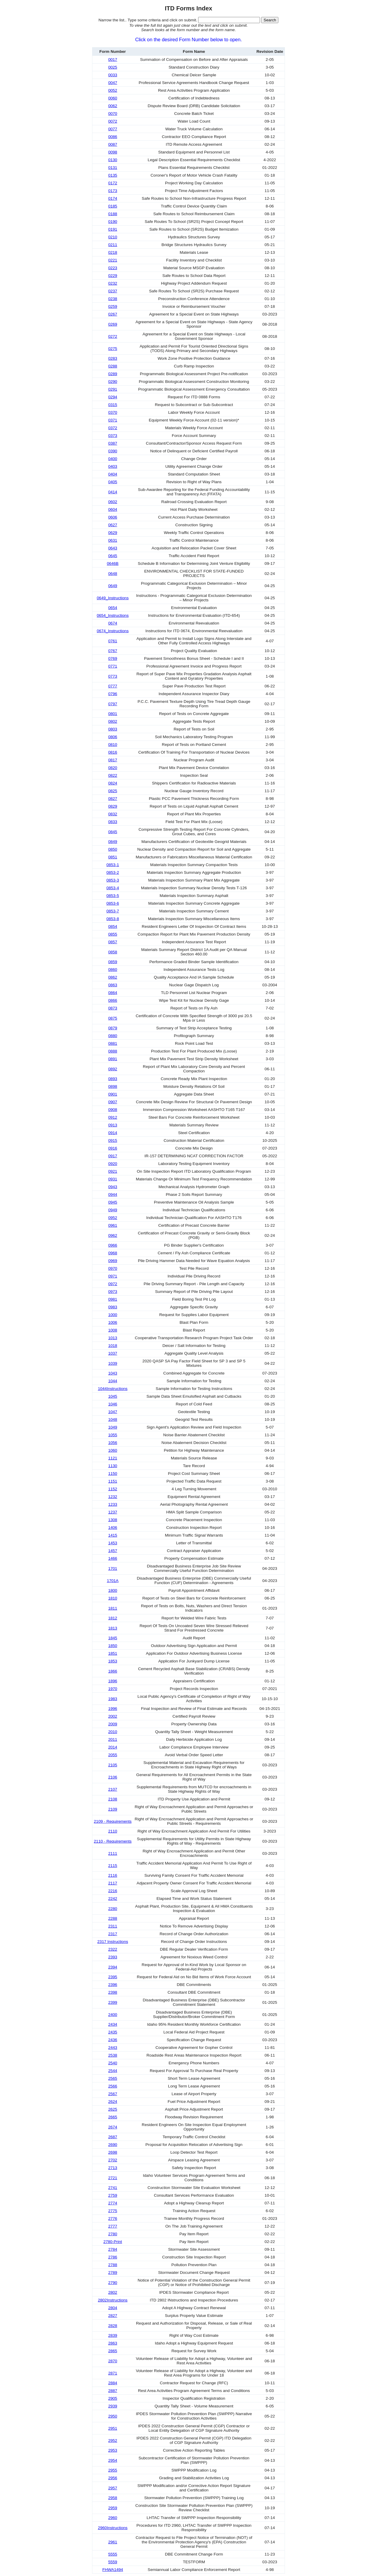 This screenshot has height=2576, width=377. Describe the element at coordinates (112, 1638) in the screenshot. I see `1845` at that location.